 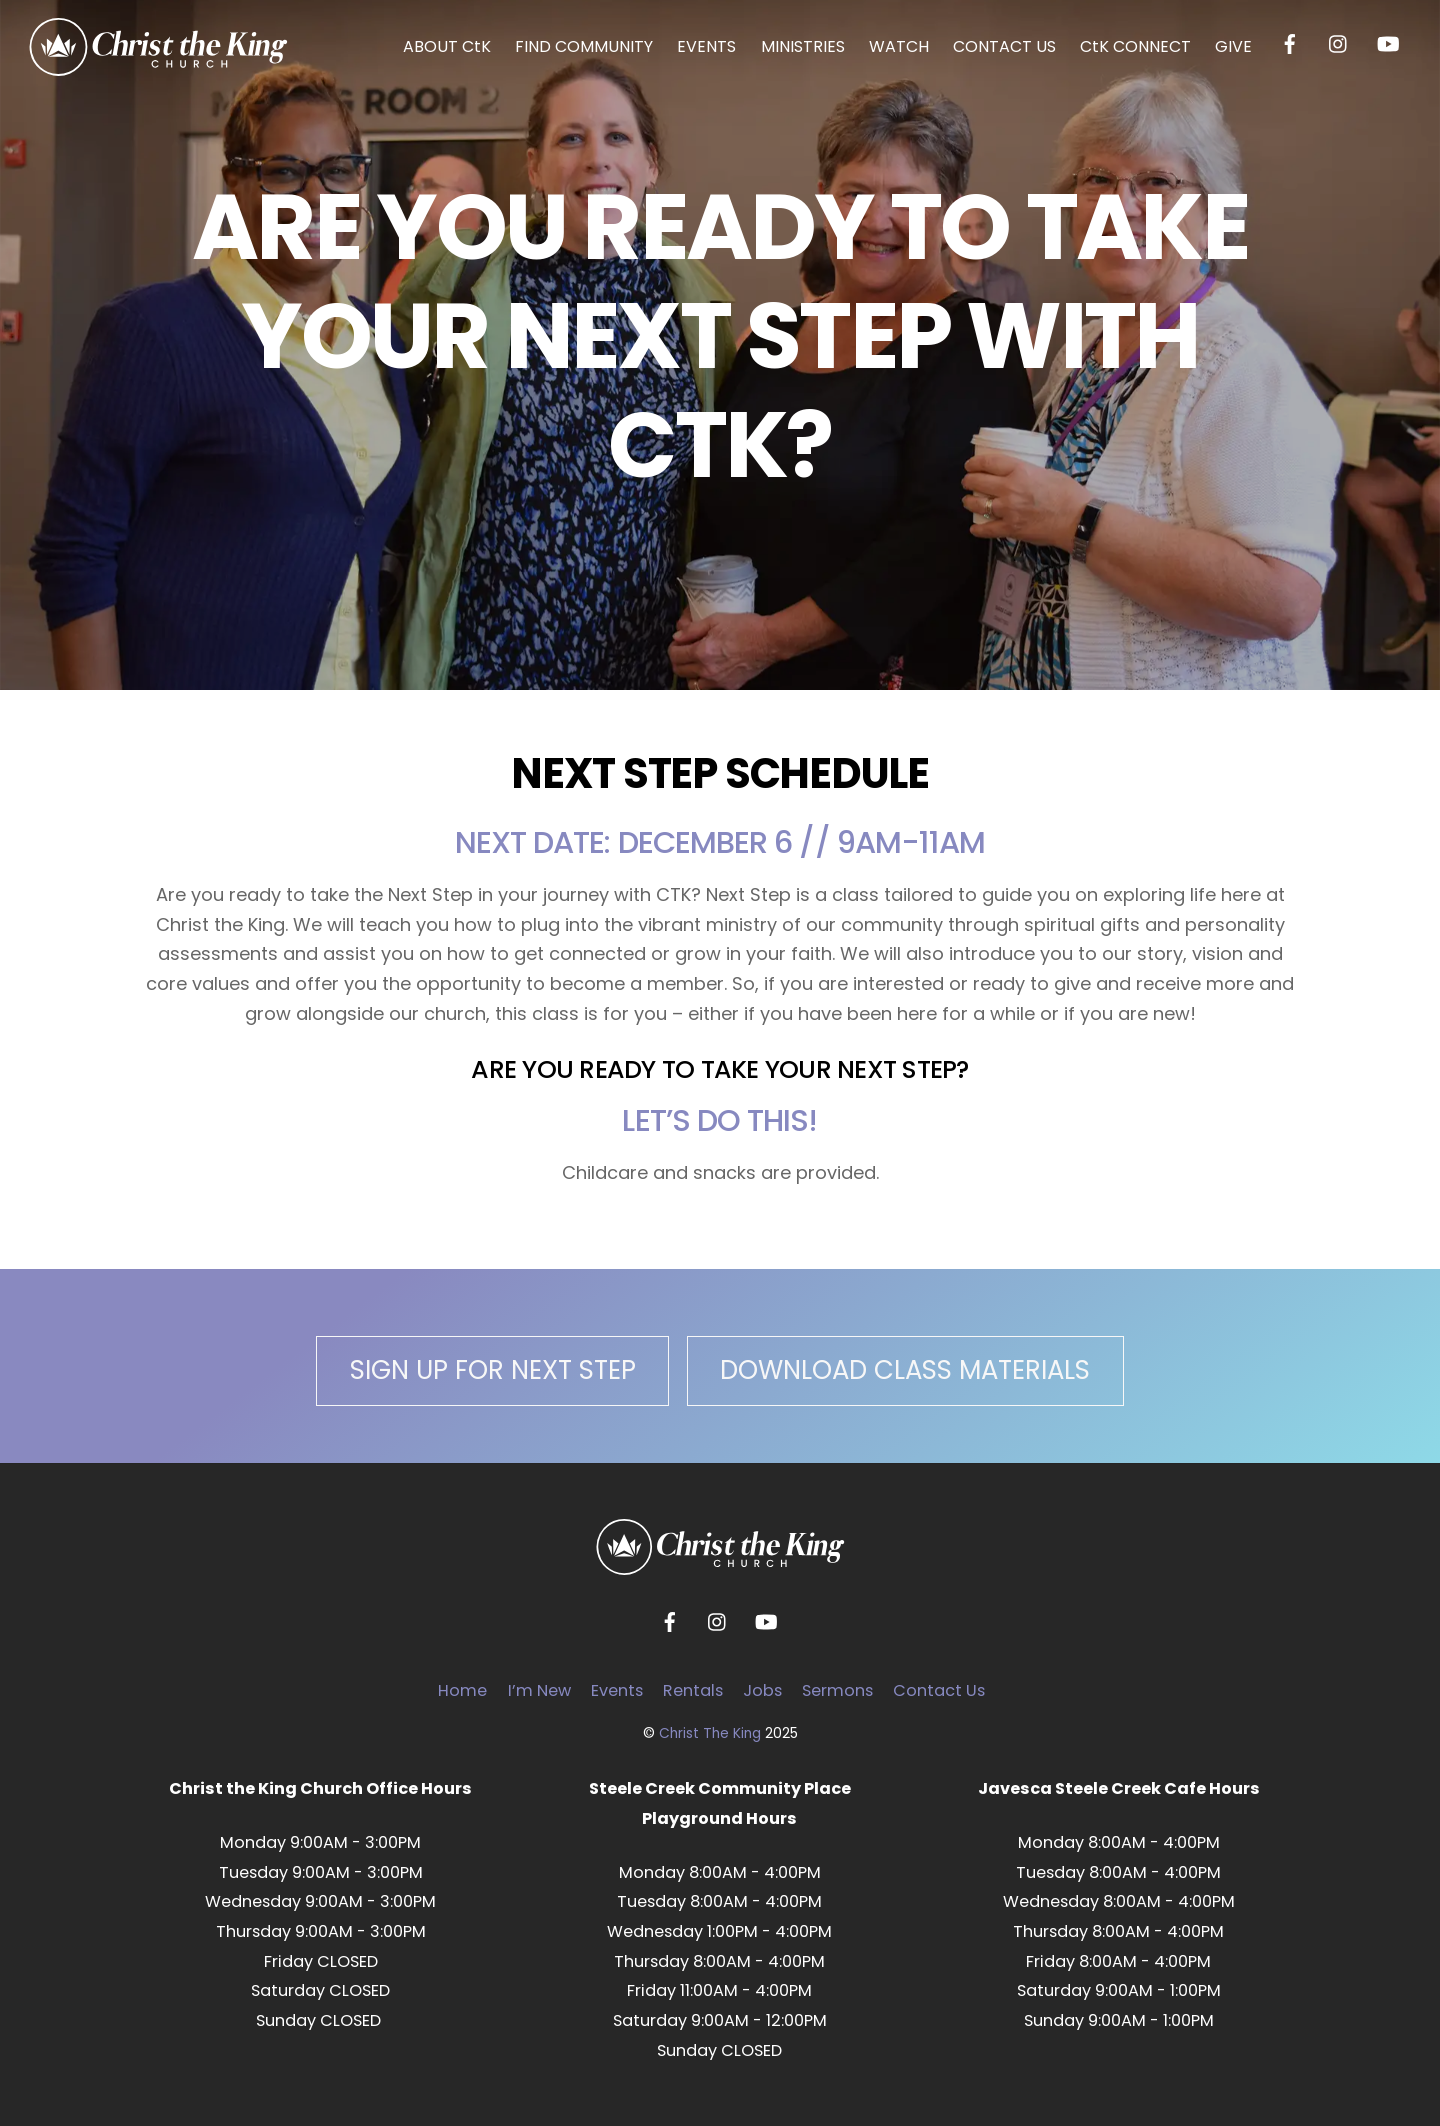 I want to click on Events, so click(x=617, y=1690).